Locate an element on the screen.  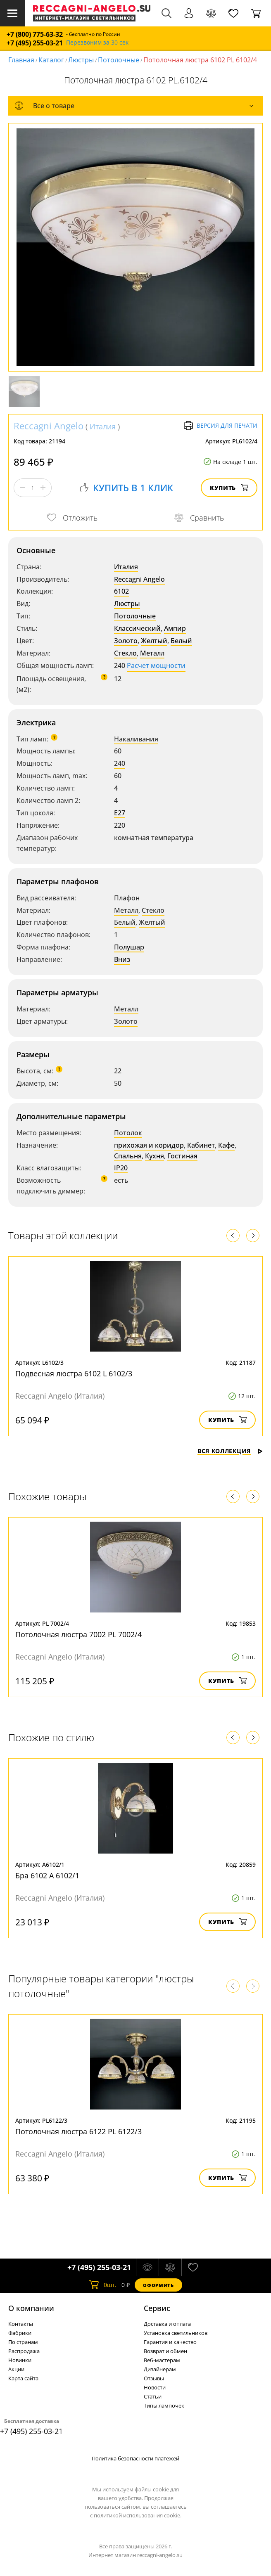
E27 is located at coordinates (119, 812).